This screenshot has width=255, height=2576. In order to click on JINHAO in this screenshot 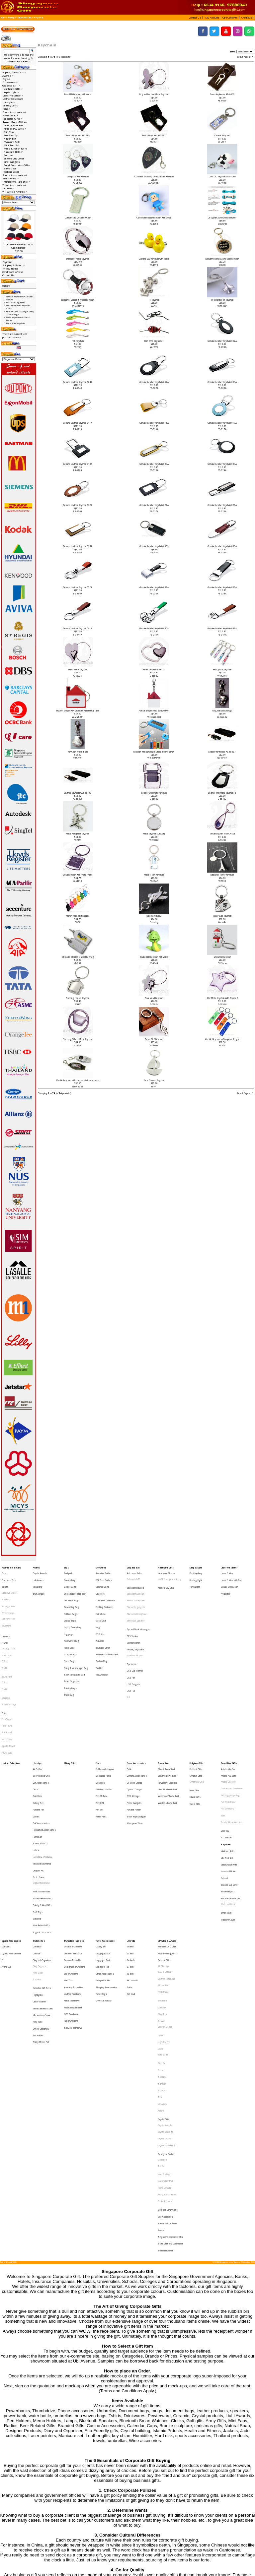, I will do `click(161, 1903)`.